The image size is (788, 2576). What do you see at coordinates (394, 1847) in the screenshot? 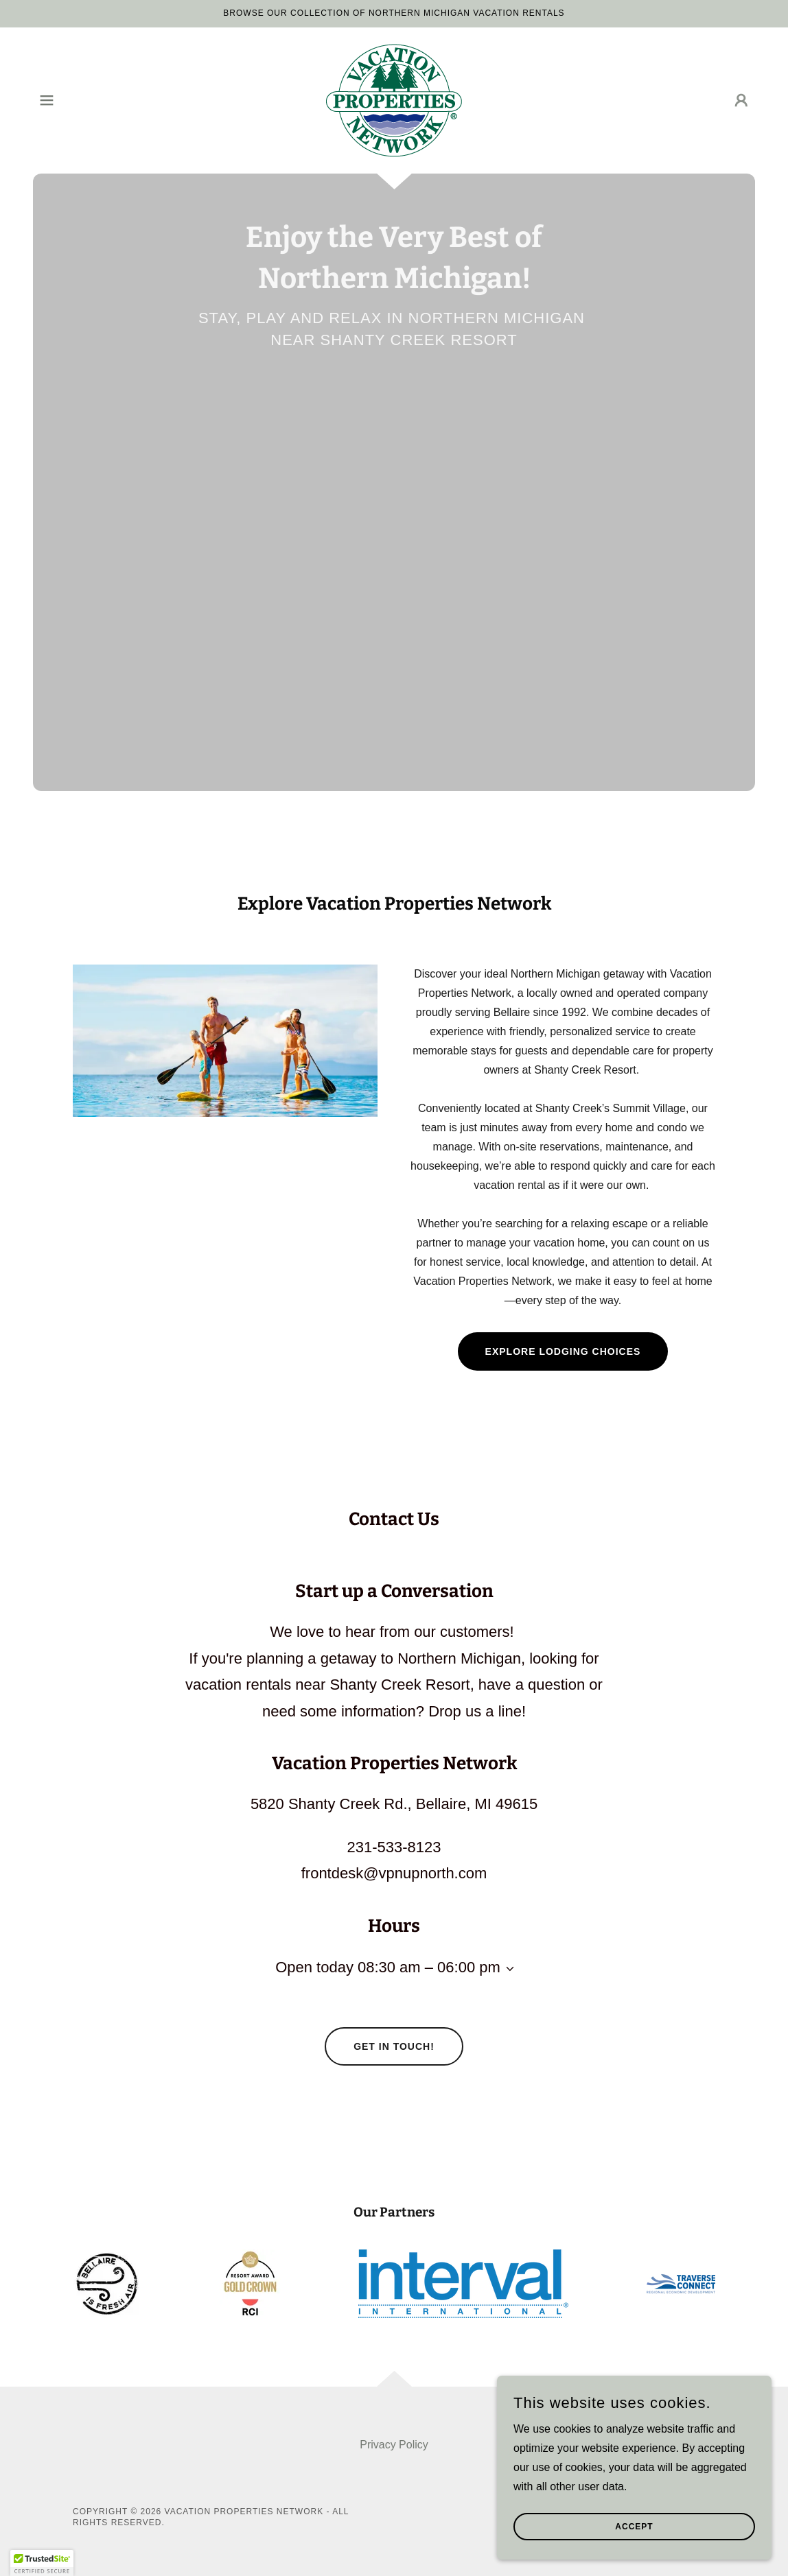
I see `231-533-8123 [link]` at bounding box center [394, 1847].